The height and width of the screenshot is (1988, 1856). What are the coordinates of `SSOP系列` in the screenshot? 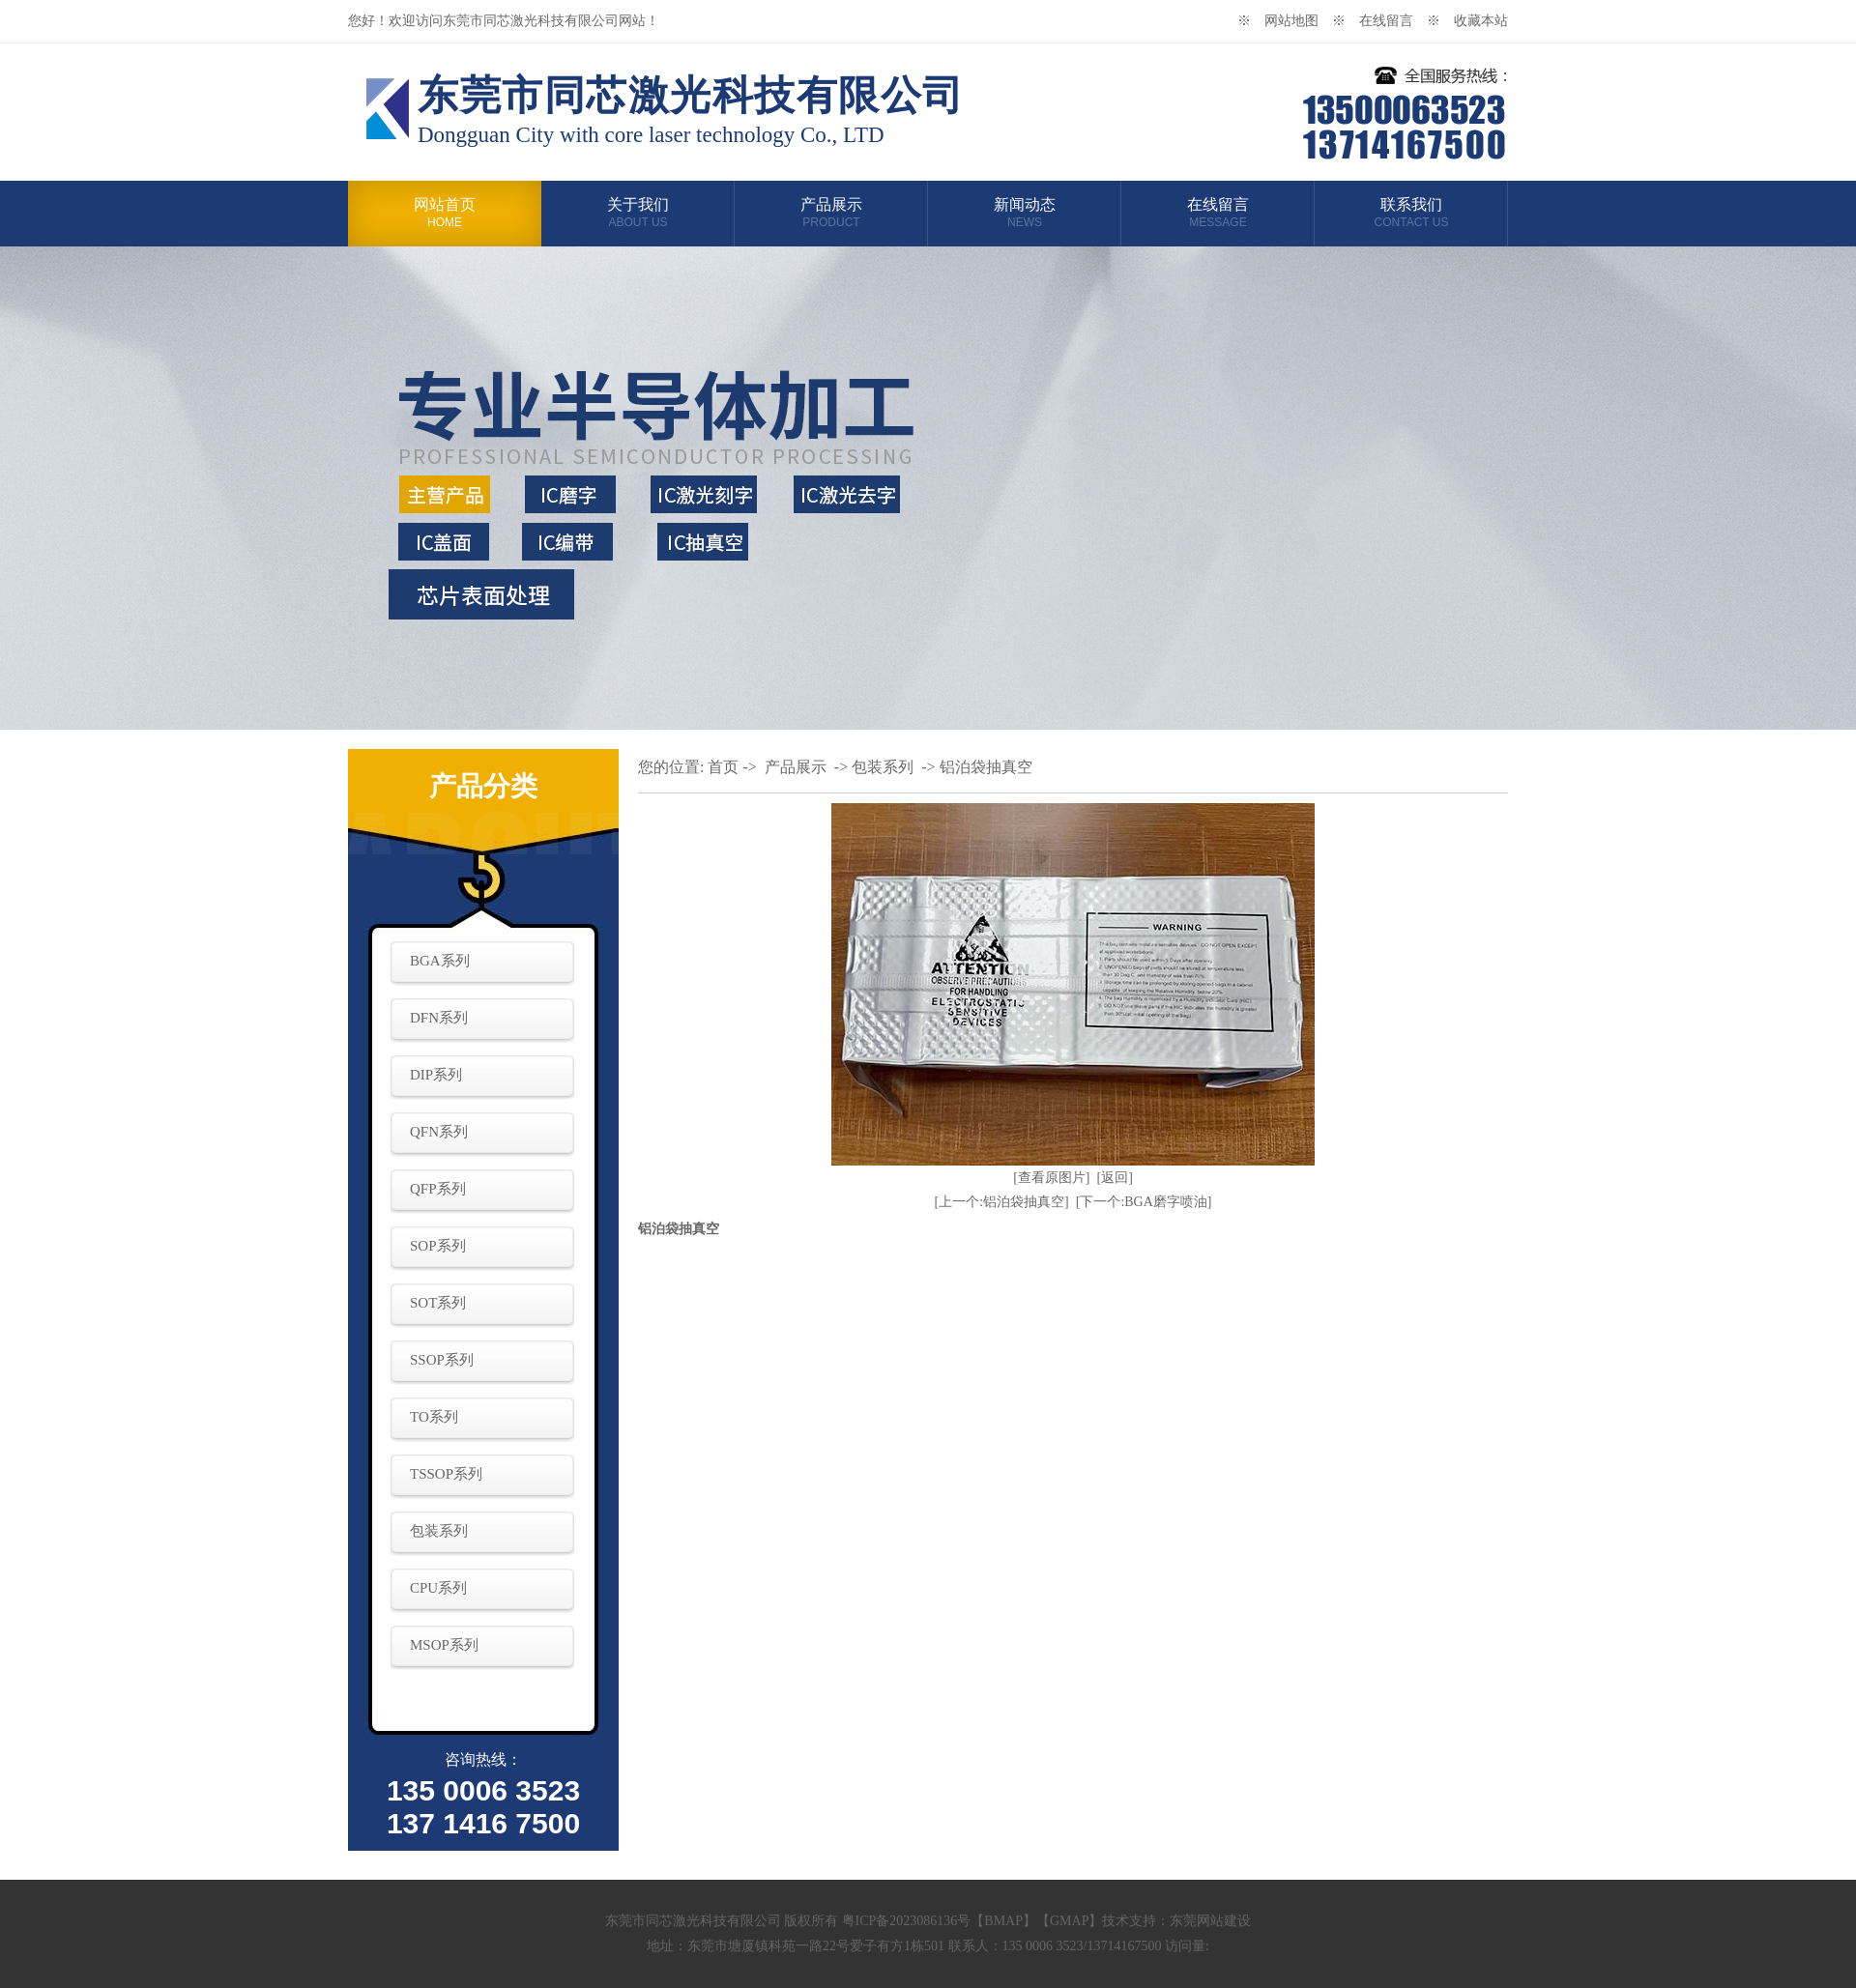 It's located at (442, 1360).